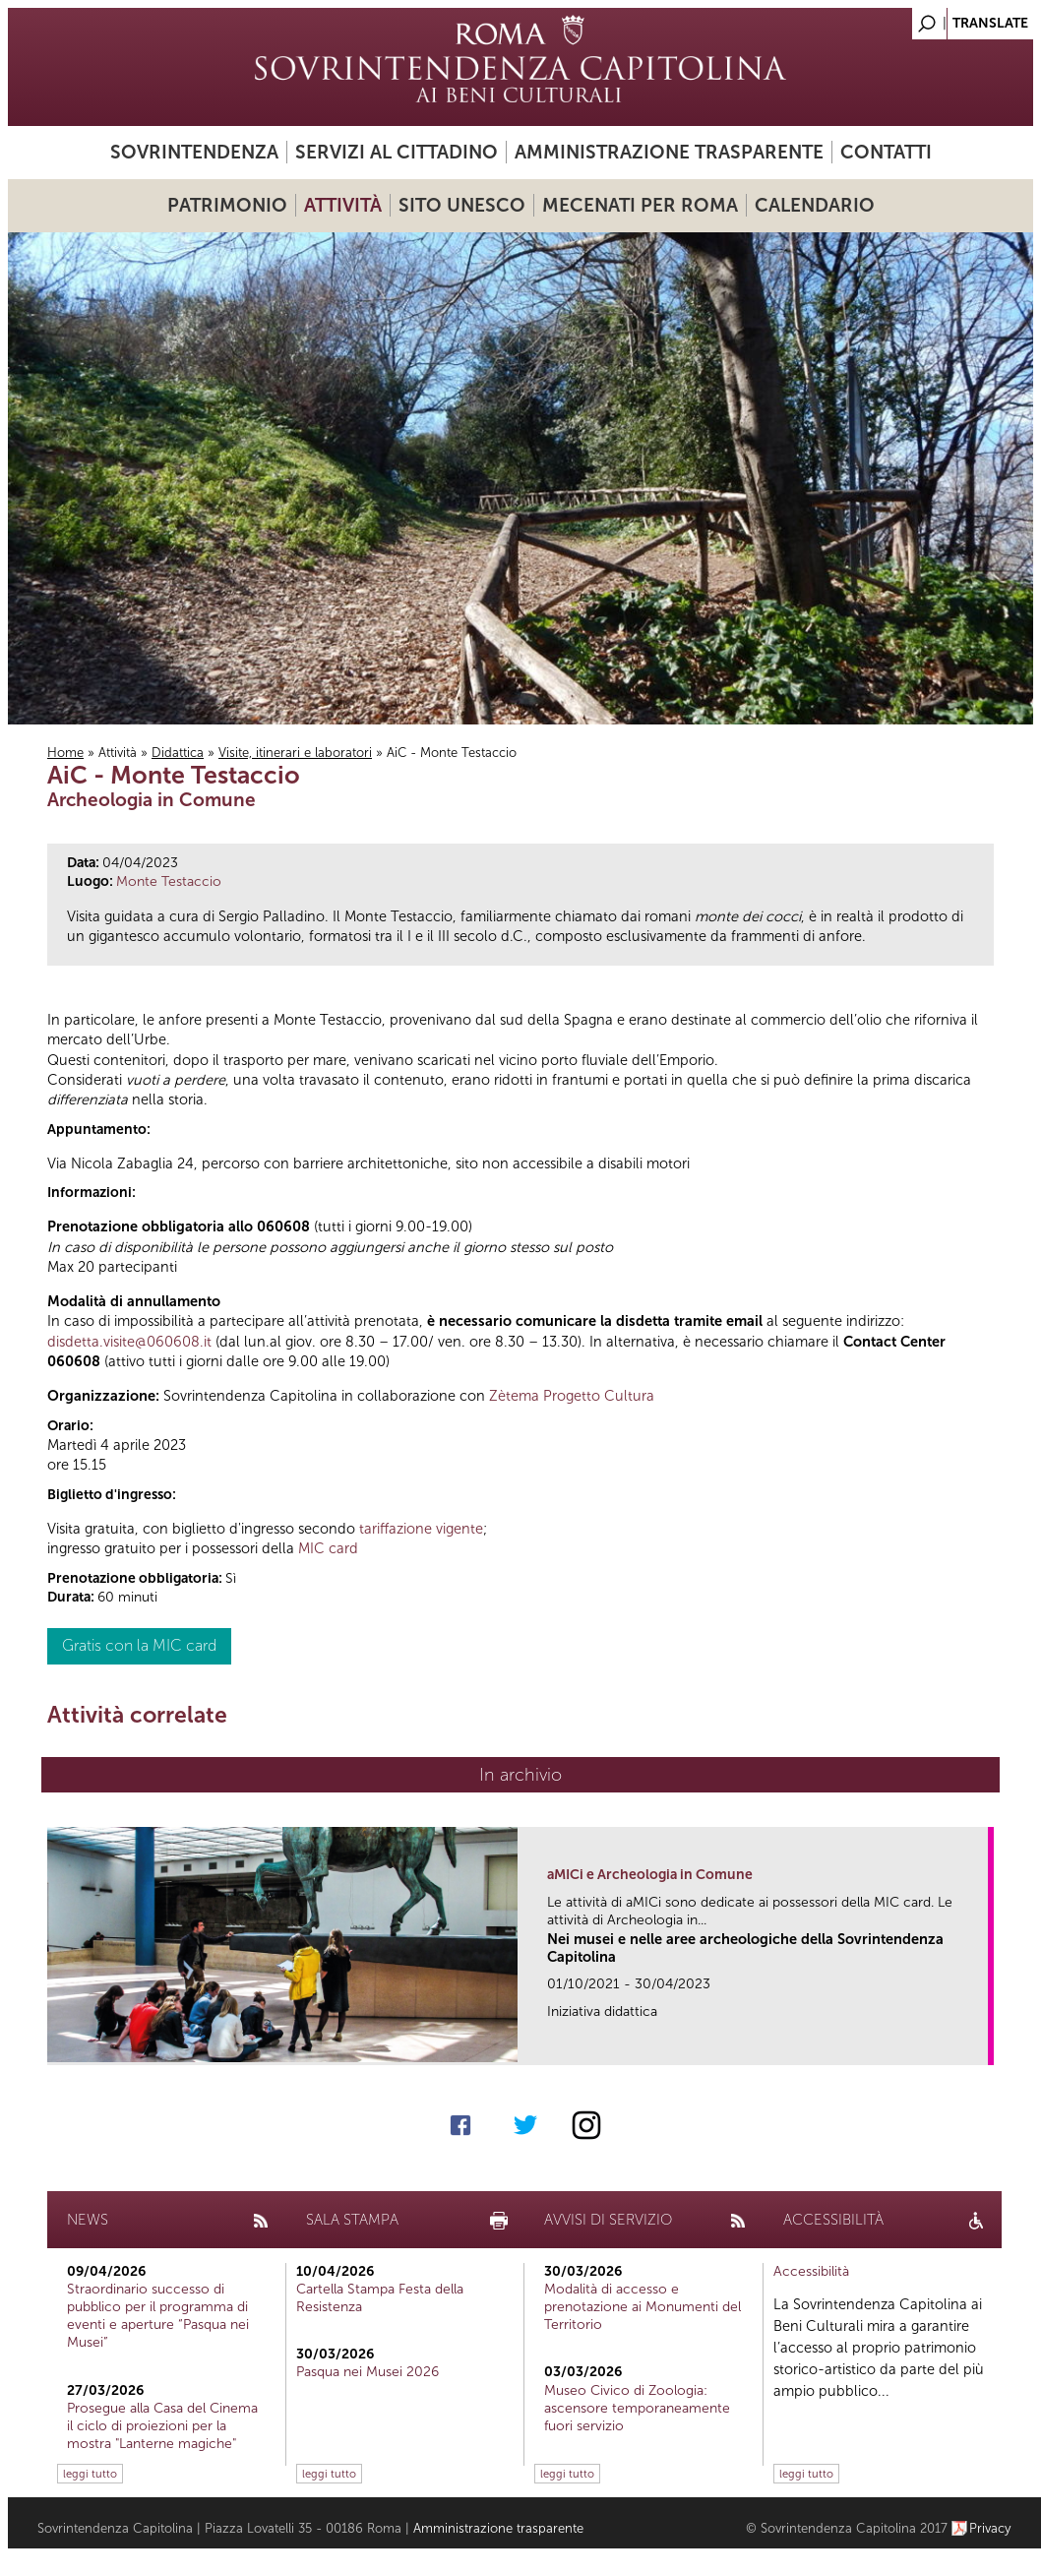 The image size is (1041, 2576). What do you see at coordinates (328, 1548) in the screenshot?
I see `MIC card` at bounding box center [328, 1548].